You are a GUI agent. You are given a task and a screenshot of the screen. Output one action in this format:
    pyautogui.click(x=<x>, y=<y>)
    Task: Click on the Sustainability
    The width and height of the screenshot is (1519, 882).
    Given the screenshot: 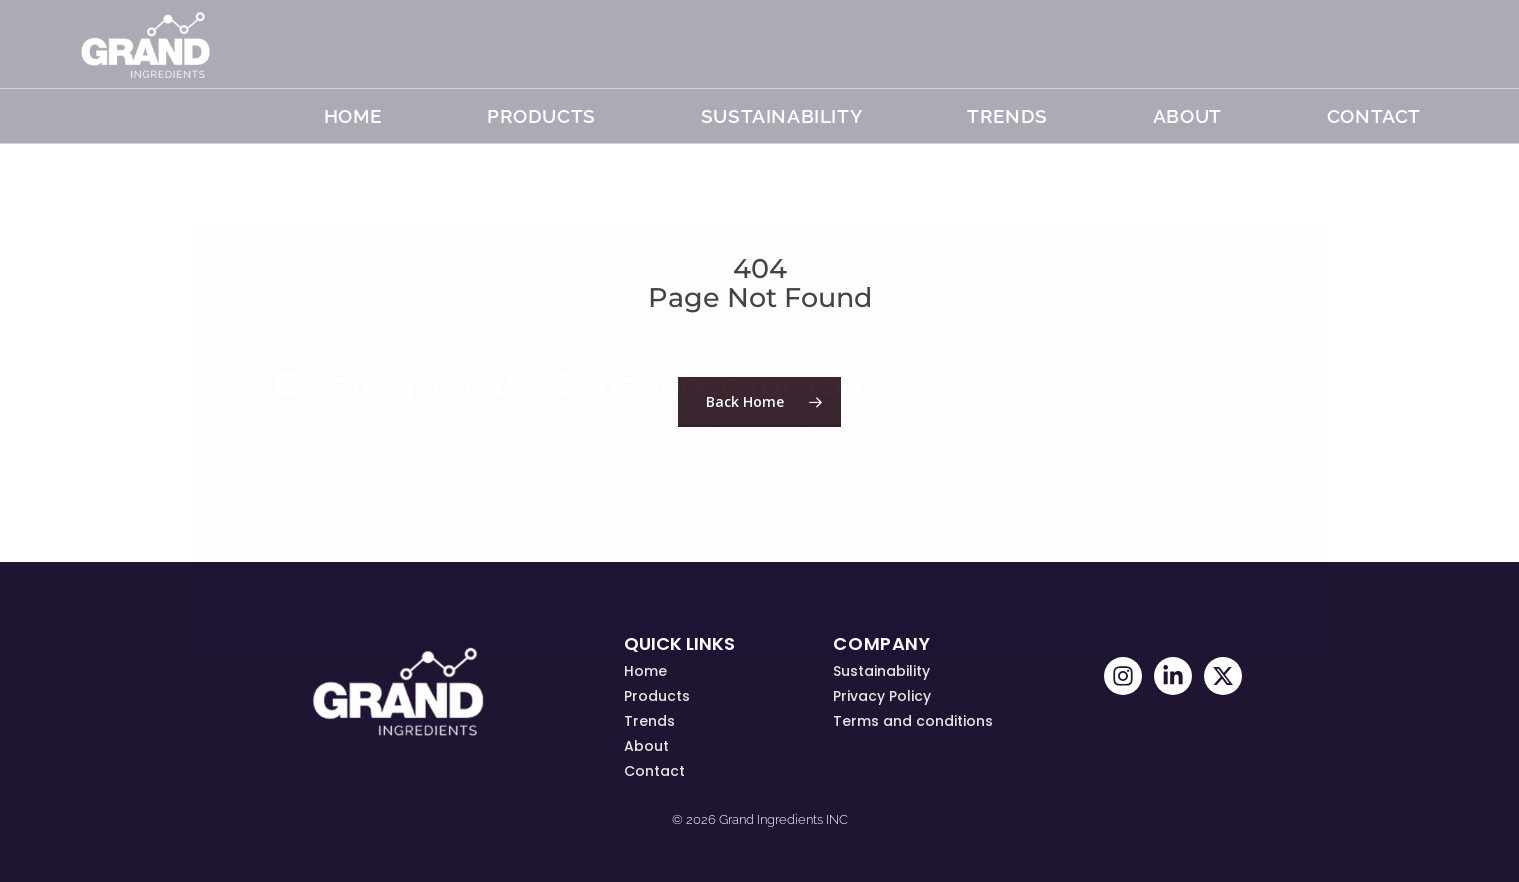 What is the action you would take?
    pyautogui.click(x=781, y=116)
    